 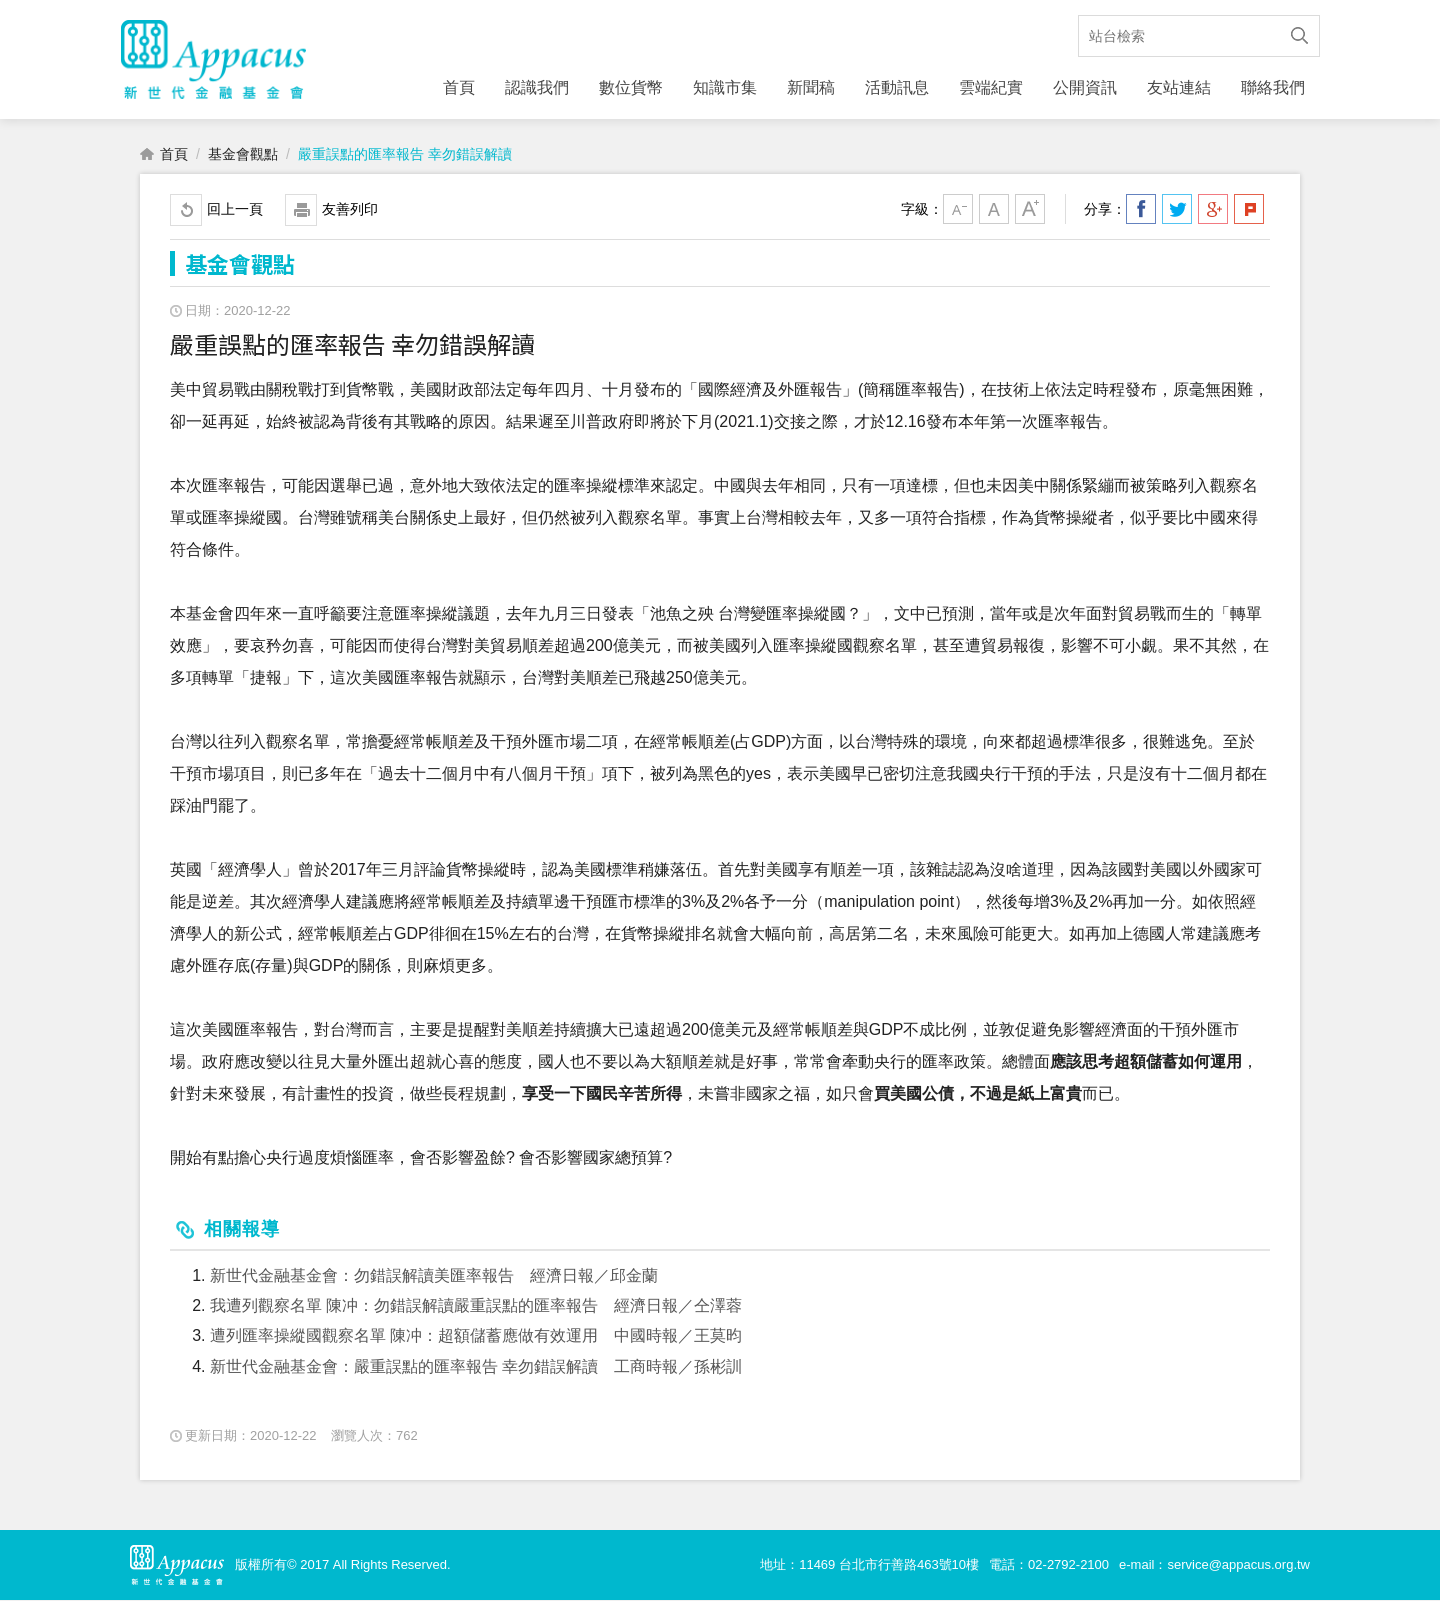 I want to click on 聯絡我們, so click(x=1273, y=87).